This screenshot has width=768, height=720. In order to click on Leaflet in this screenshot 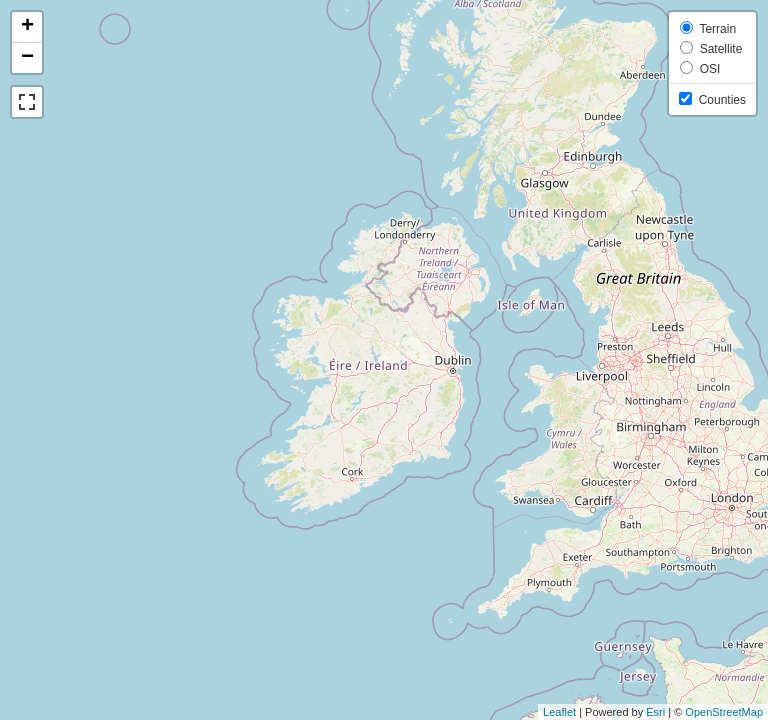, I will do `click(559, 712)`.